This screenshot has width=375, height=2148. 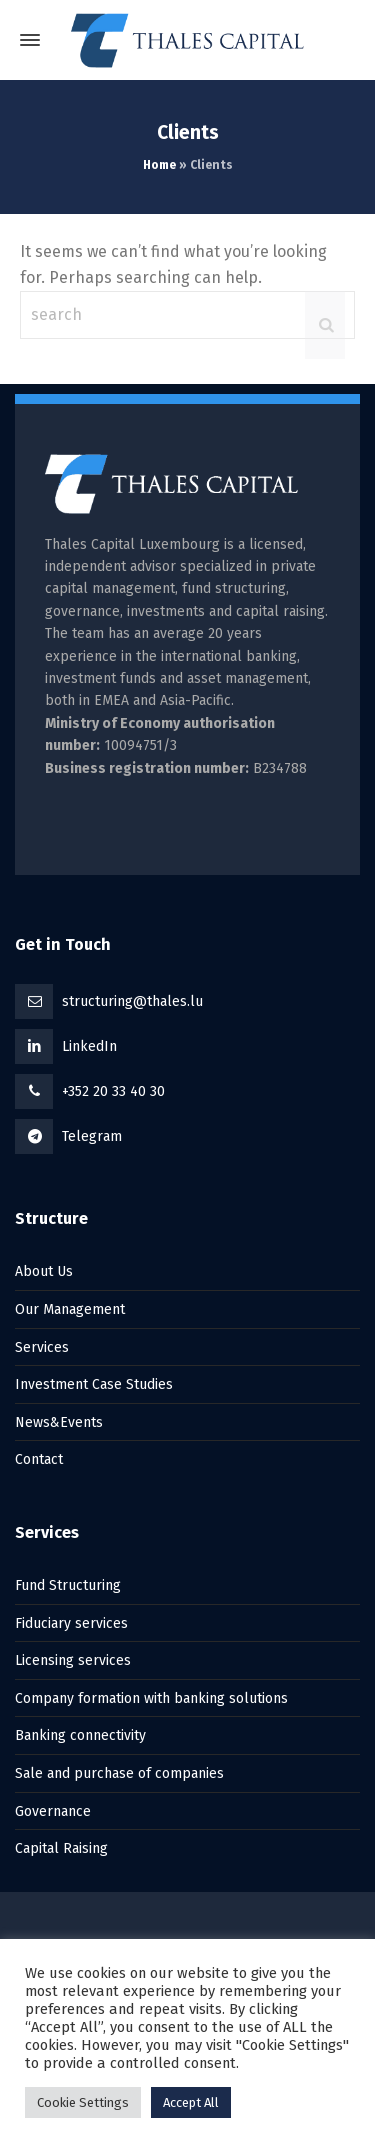 I want to click on Sale and purchase of companies, so click(x=119, y=1773).